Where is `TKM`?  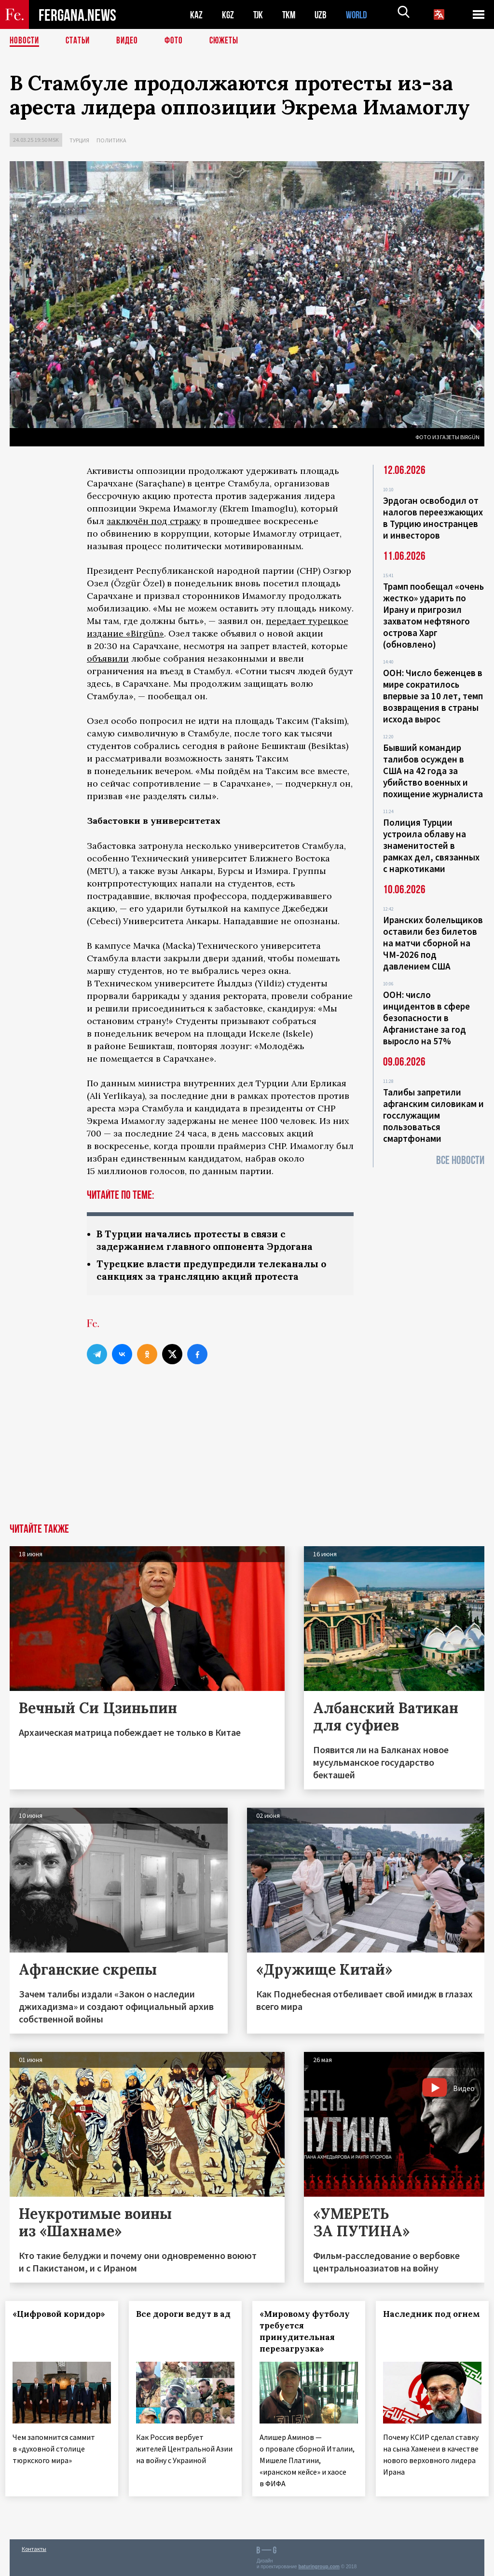
TKM is located at coordinates (291, 15).